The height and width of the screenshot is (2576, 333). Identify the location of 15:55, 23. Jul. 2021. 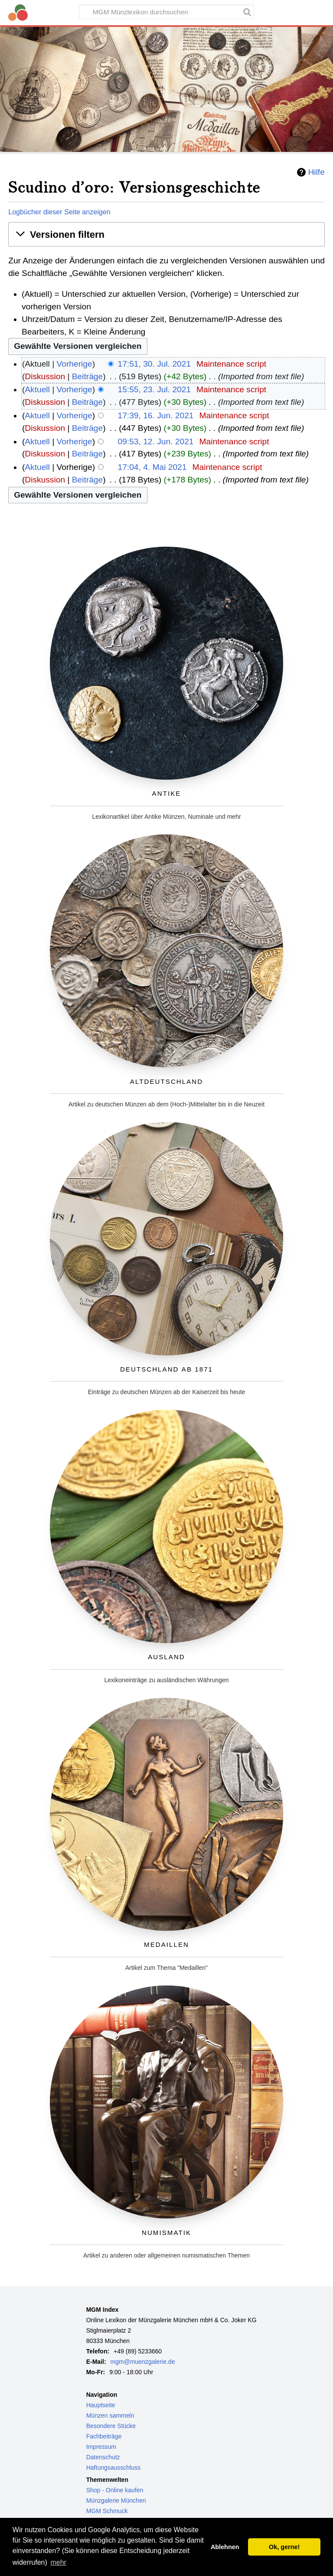
(154, 389).